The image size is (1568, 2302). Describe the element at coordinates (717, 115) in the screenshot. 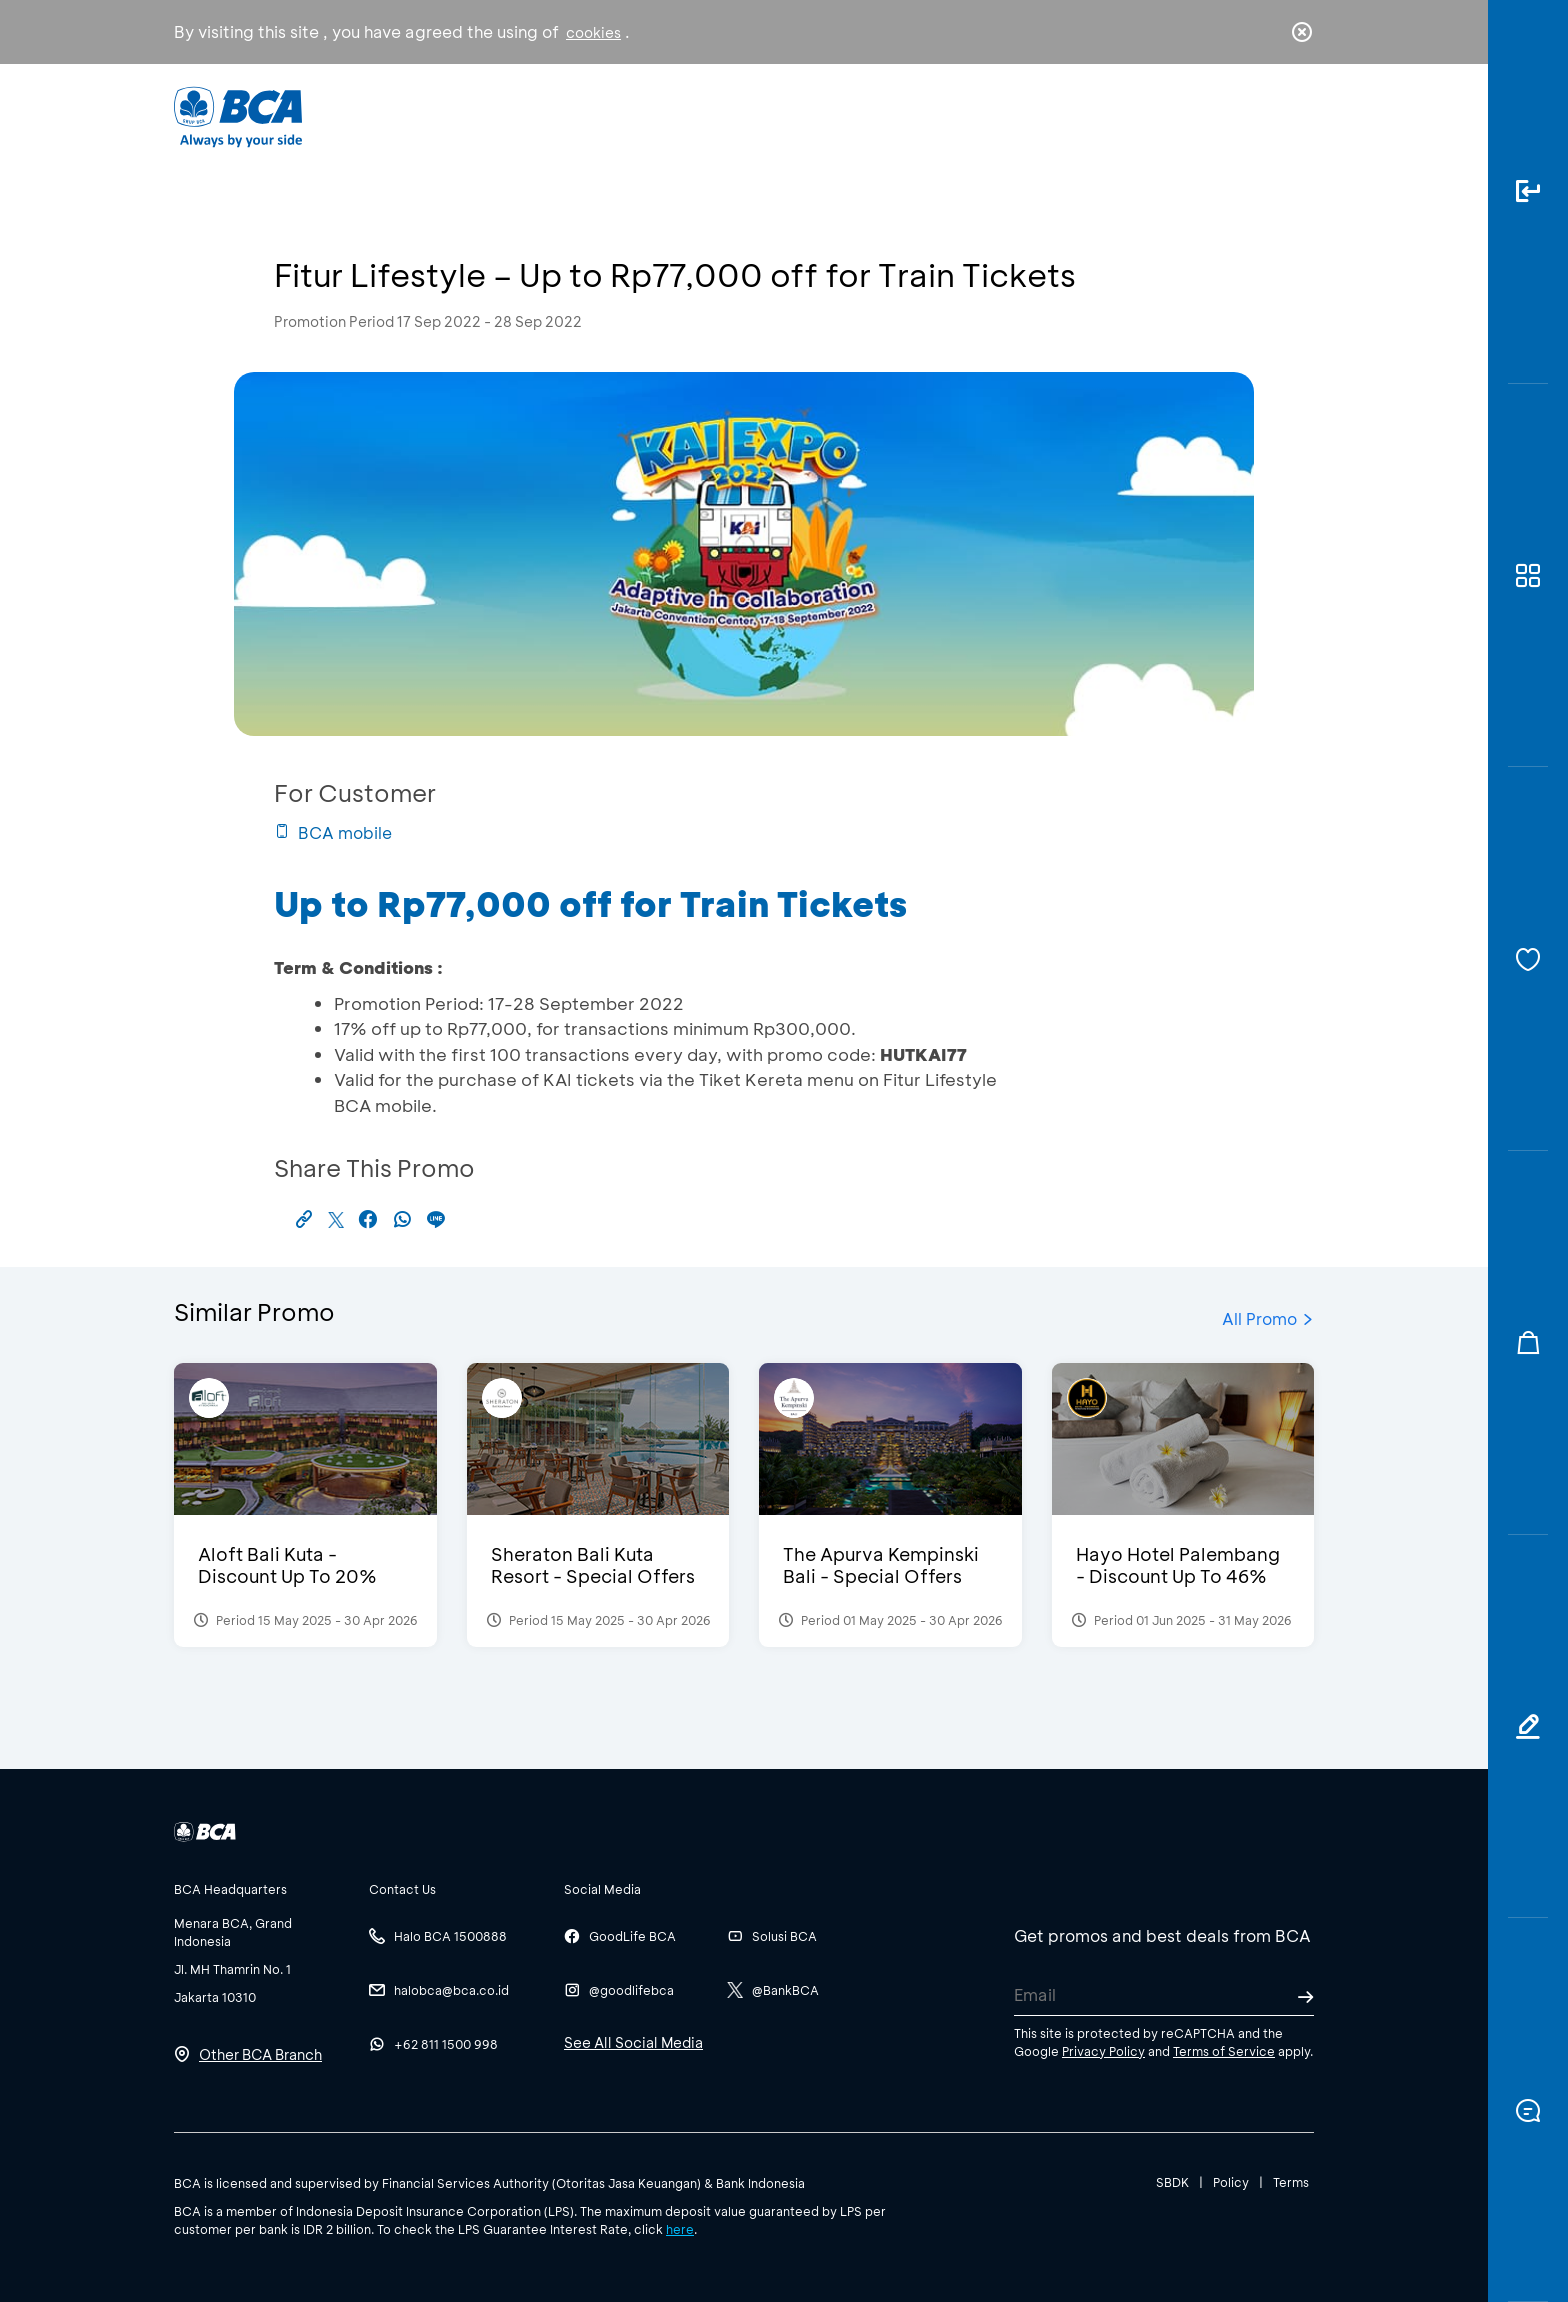

I see `Business` at that location.